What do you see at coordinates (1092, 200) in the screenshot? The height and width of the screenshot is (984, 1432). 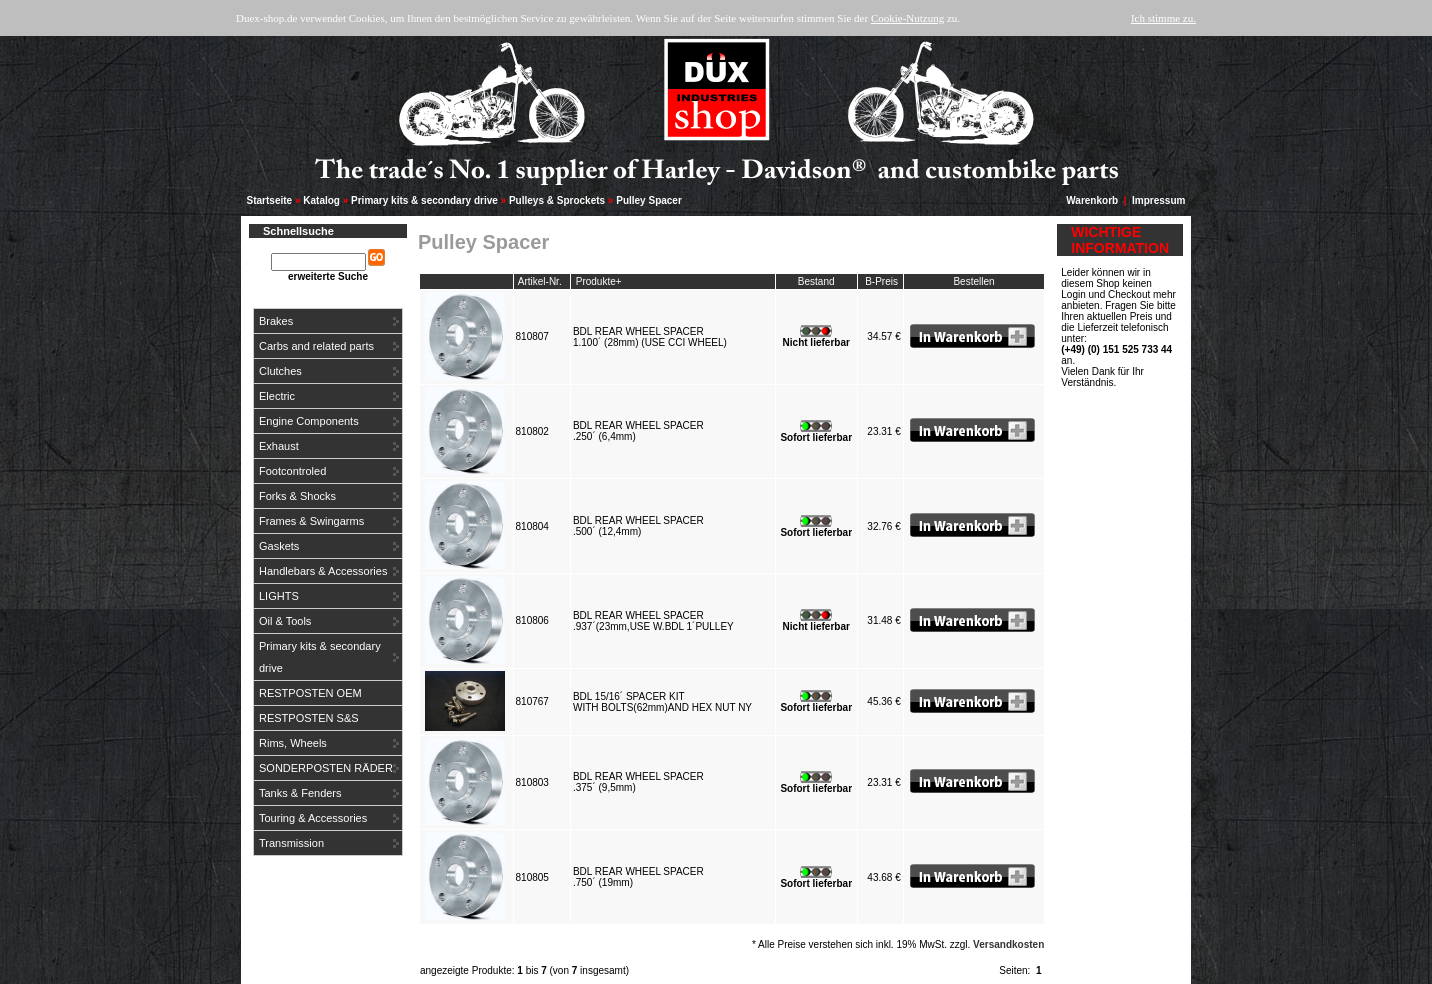 I see `Warenkorb` at bounding box center [1092, 200].